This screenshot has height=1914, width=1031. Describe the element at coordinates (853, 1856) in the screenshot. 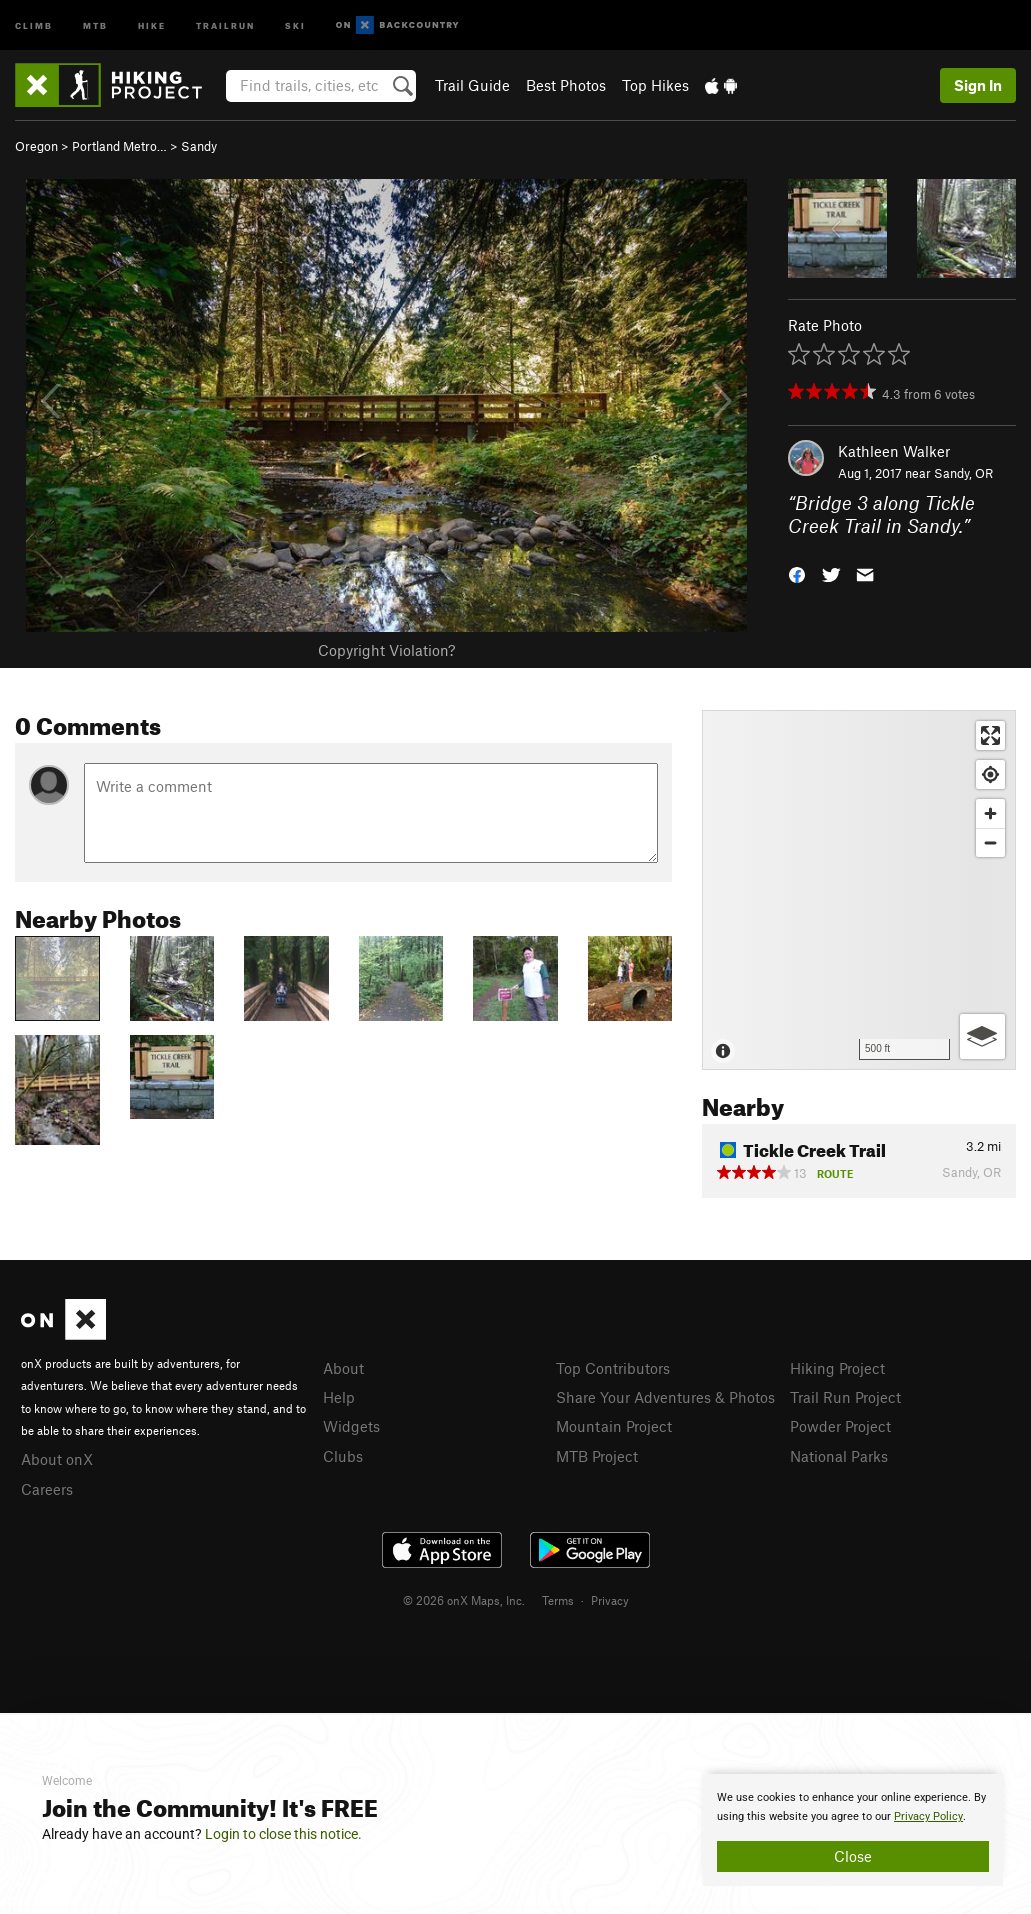

I see `Close` at that location.